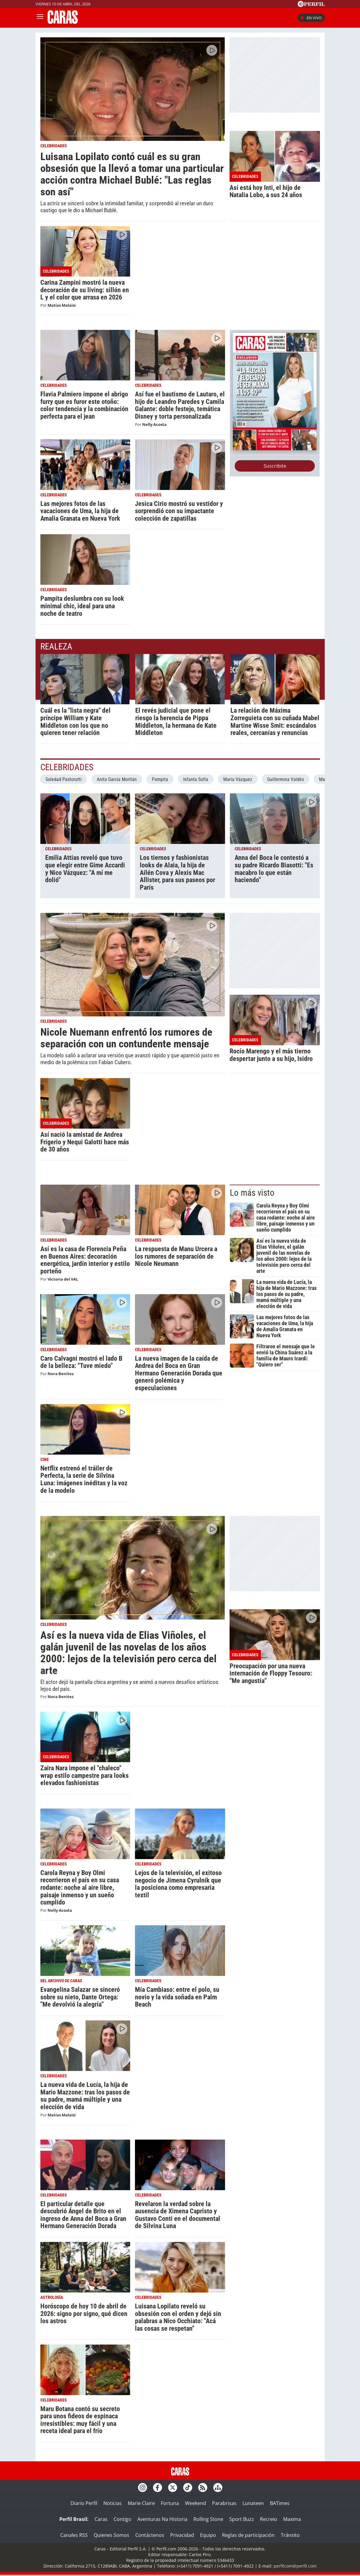 The height and width of the screenshot is (2576, 360). What do you see at coordinates (63, 779) in the screenshot?
I see `Soledad Pastorutti` at bounding box center [63, 779].